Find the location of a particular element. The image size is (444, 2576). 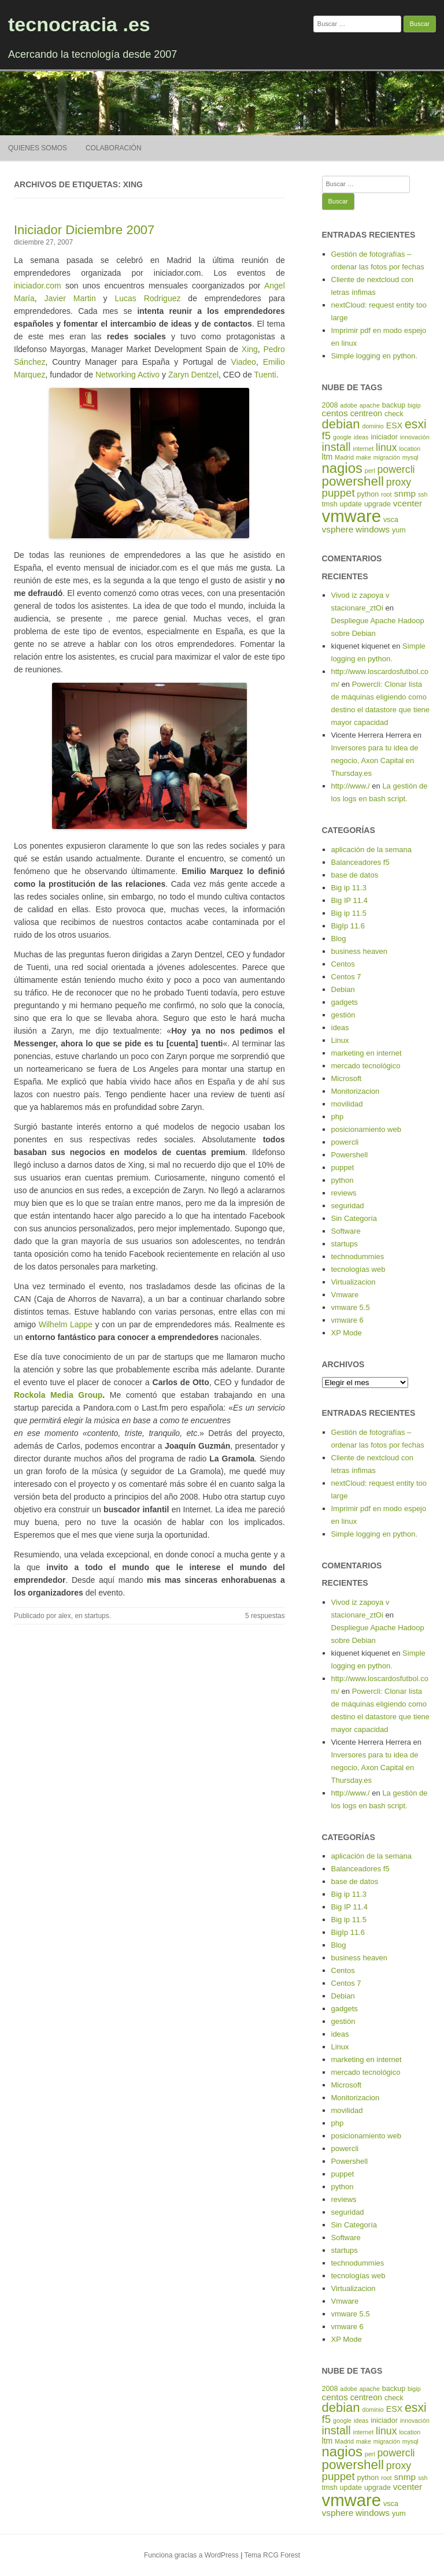

Inversores para tu idea de negocio, Axon Capital en Thursday.es is located at coordinates (375, 760).